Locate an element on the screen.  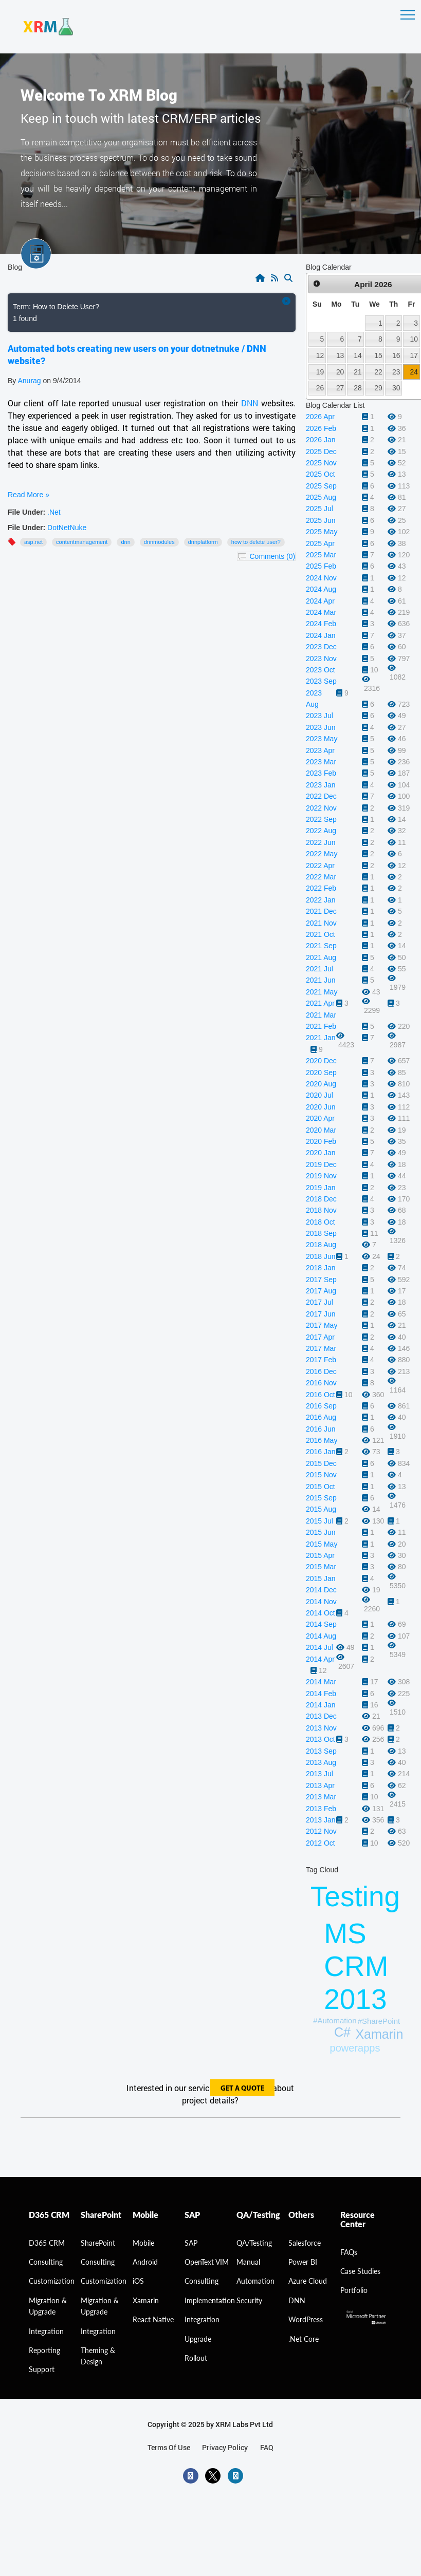
2015 Jun is located at coordinates (321, 1532).